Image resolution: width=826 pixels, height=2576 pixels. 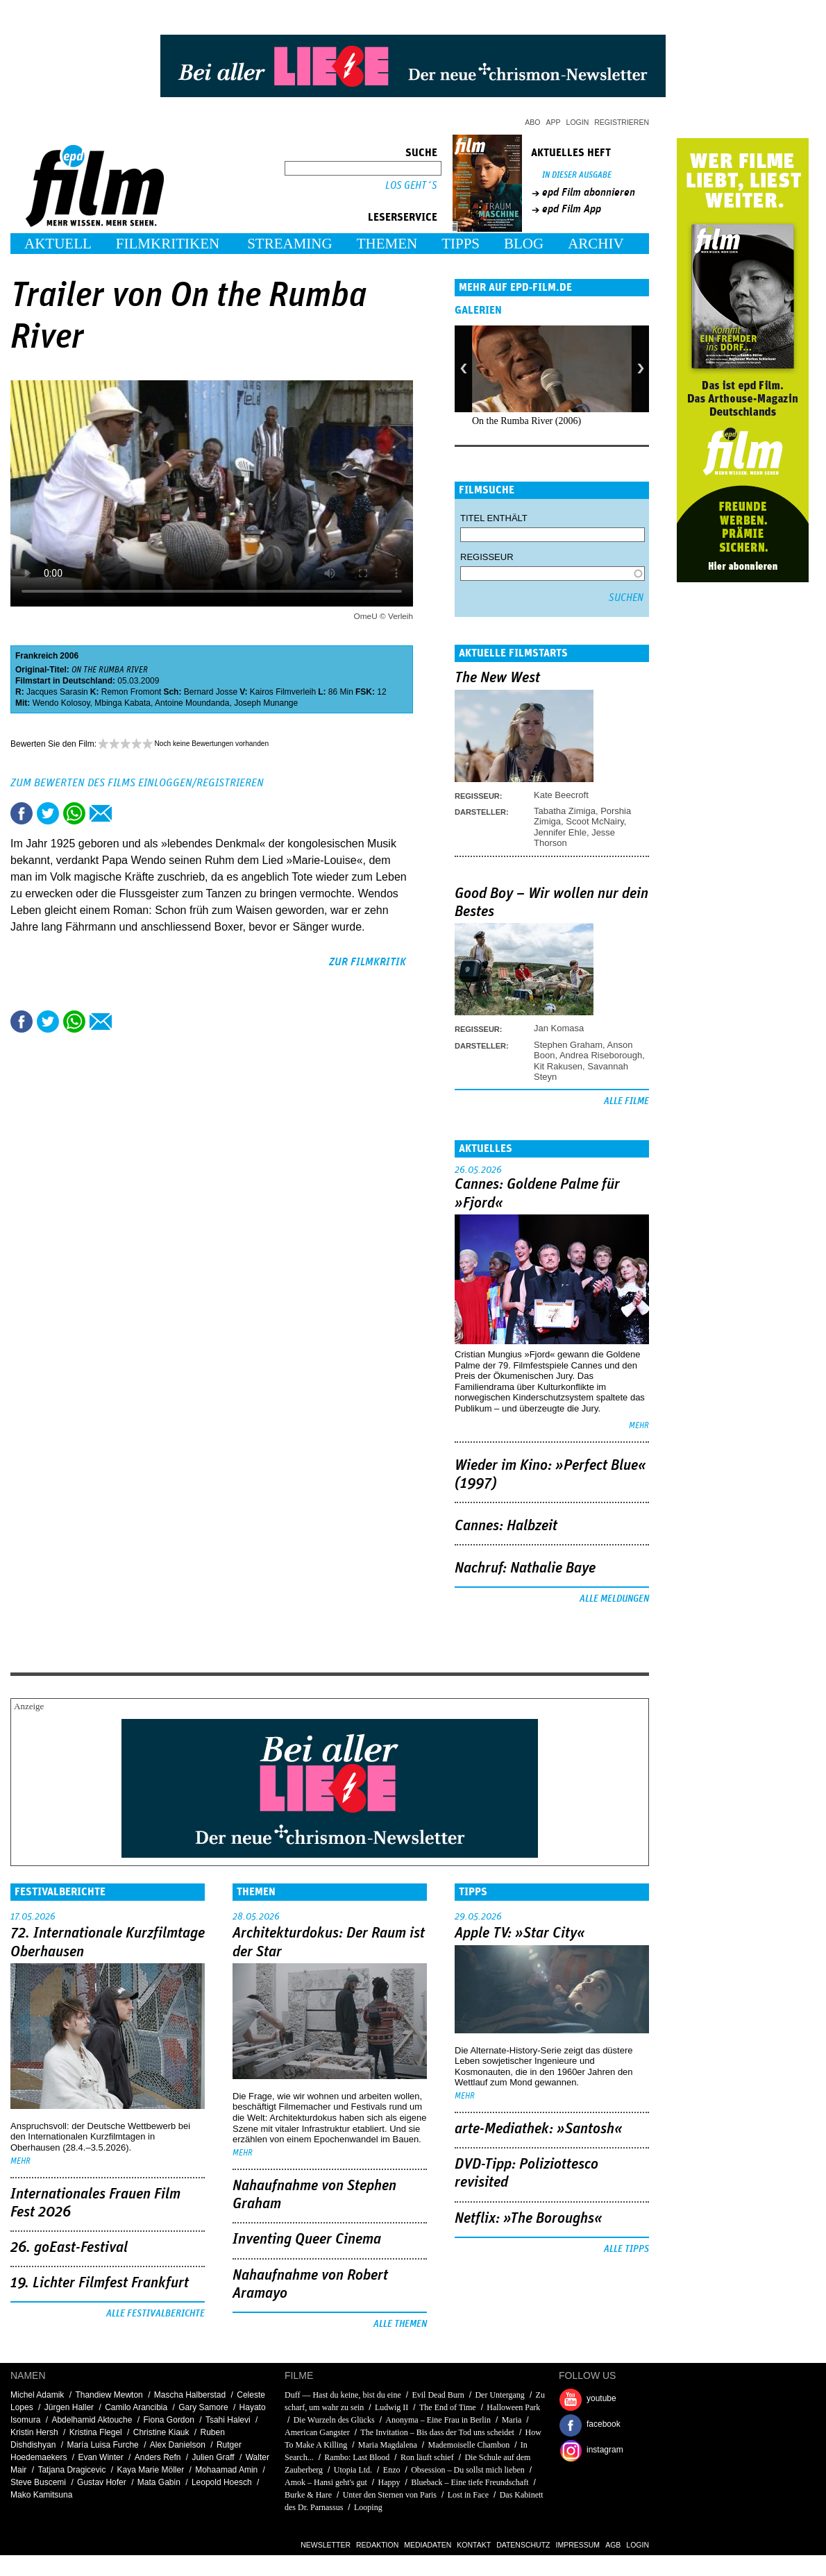 What do you see at coordinates (158, 2457) in the screenshot?
I see `Anders Refn` at bounding box center [158, 2457].